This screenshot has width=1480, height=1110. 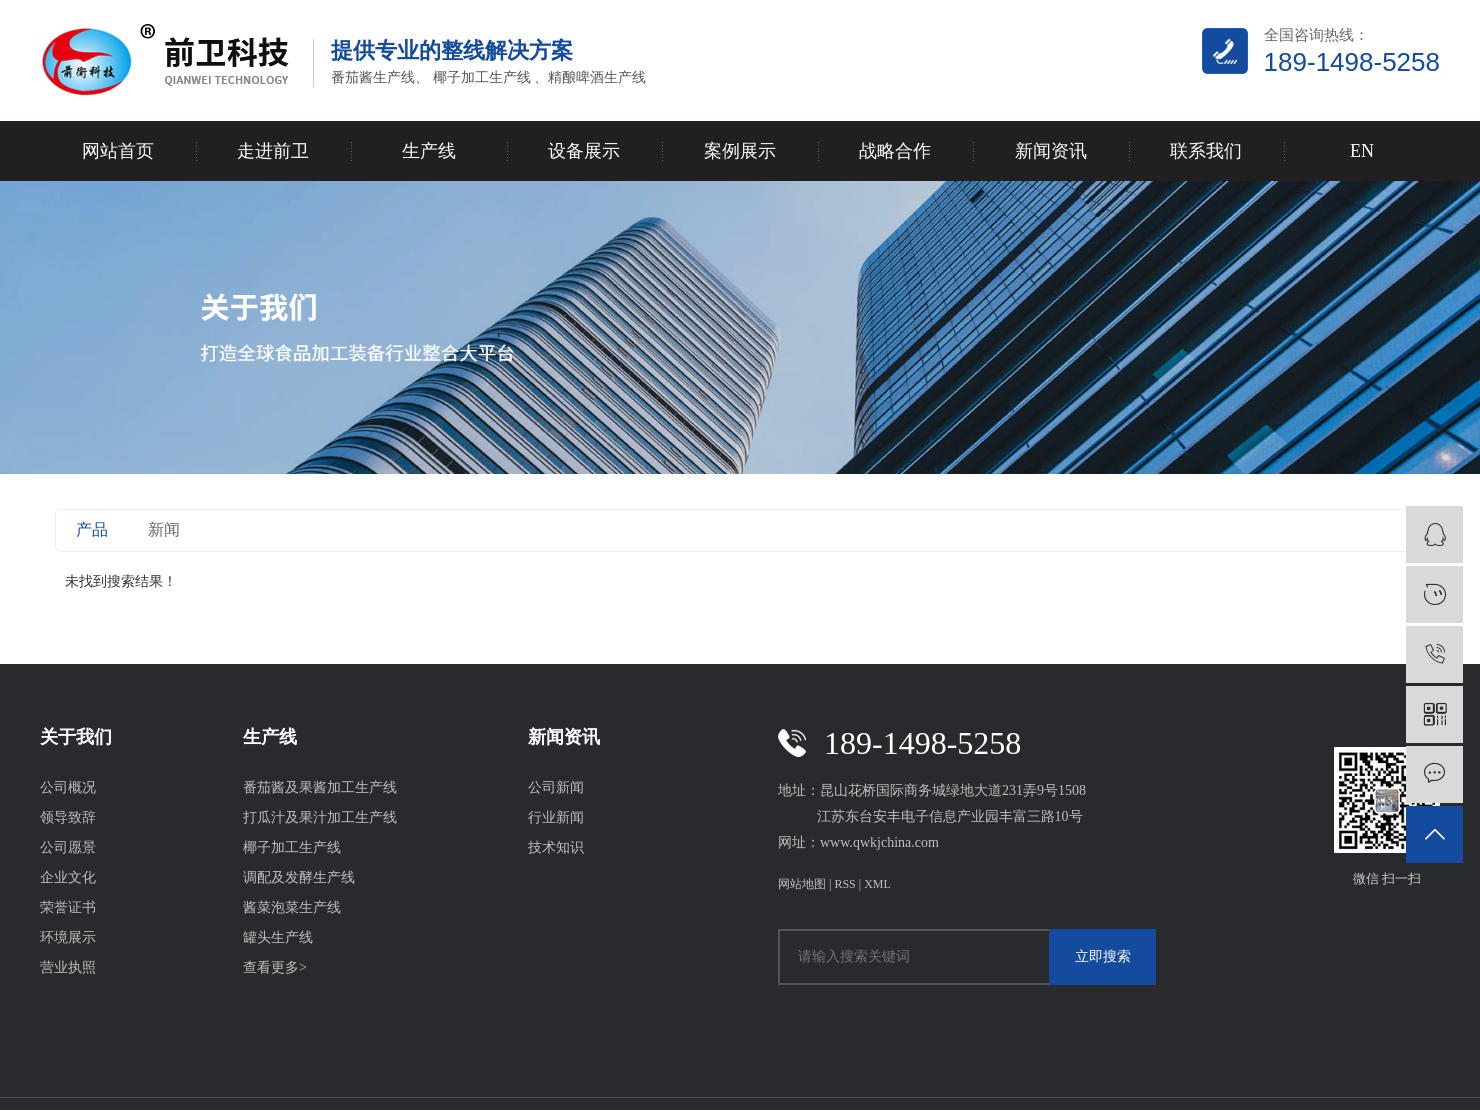 What do you see at coordinates (556, 817) in the screenshot?
I see `行业新闻` at bounding box center [556, 817].